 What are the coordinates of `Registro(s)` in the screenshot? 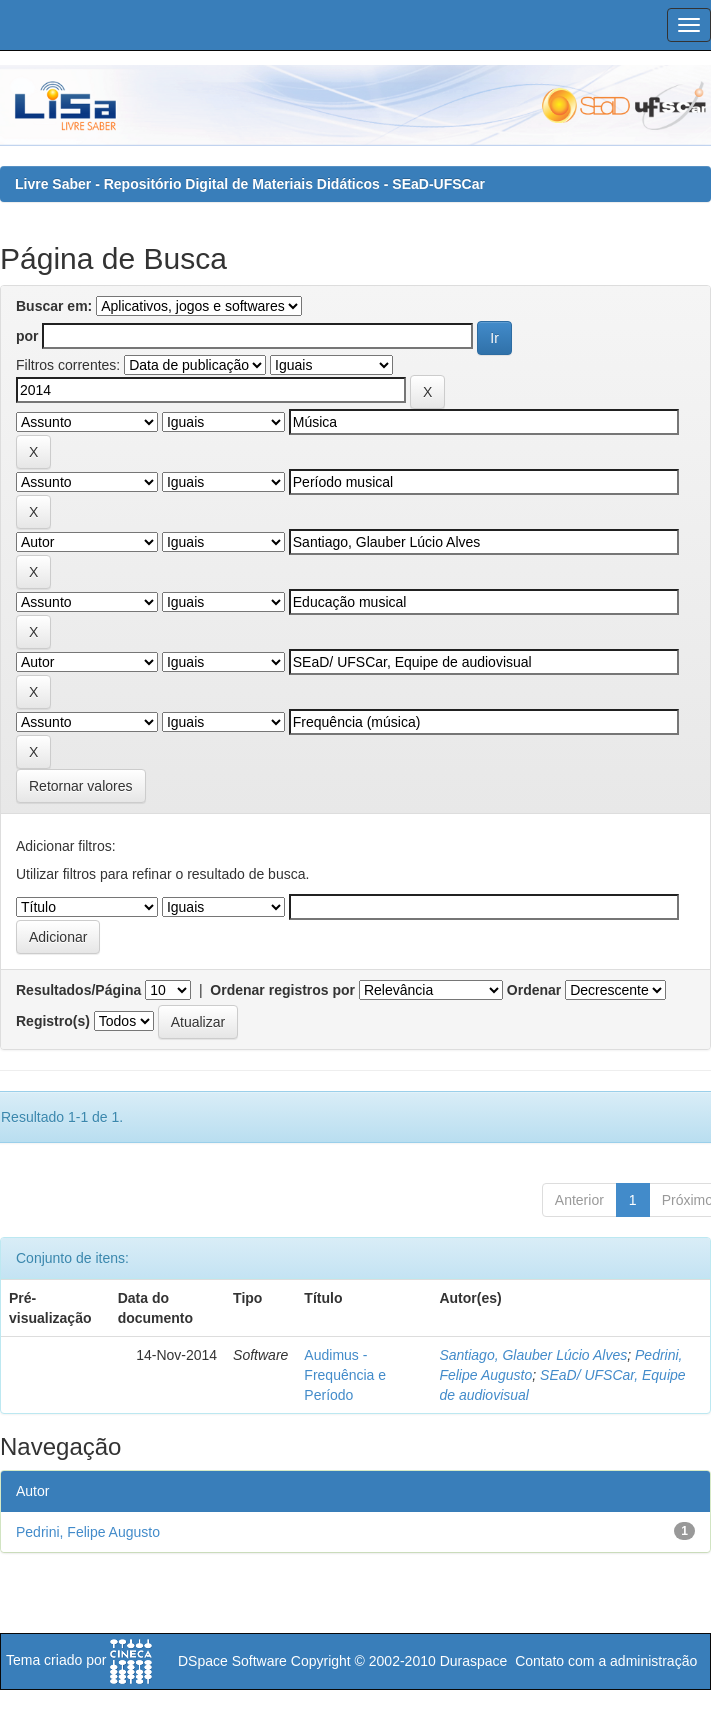 It's located at (53, 1021).